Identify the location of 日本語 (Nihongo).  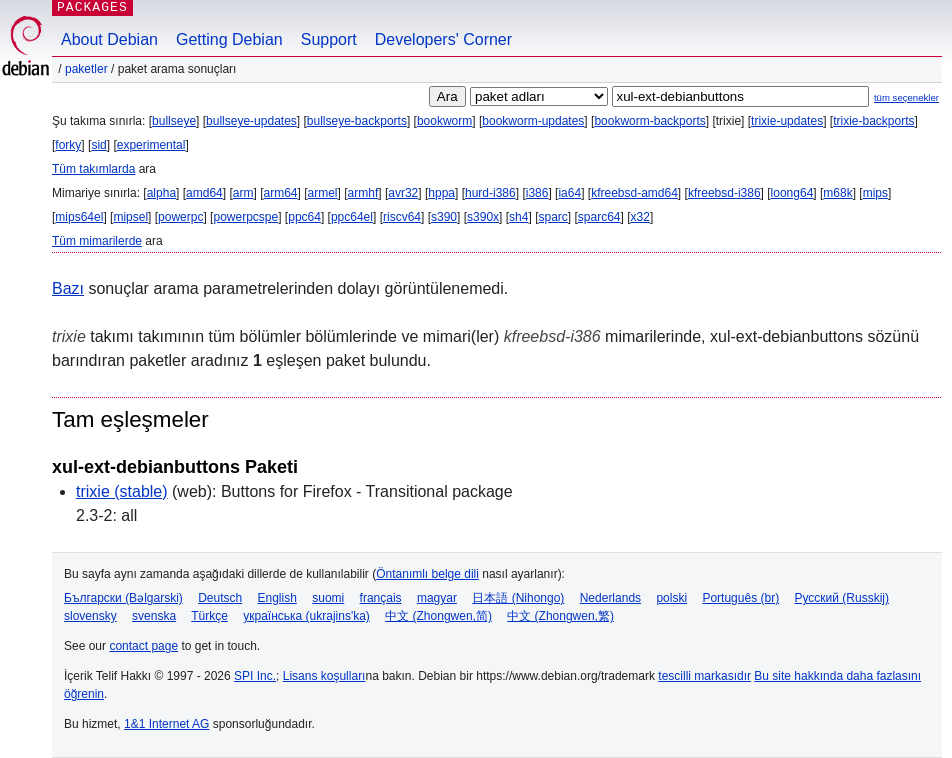
(518, 598).